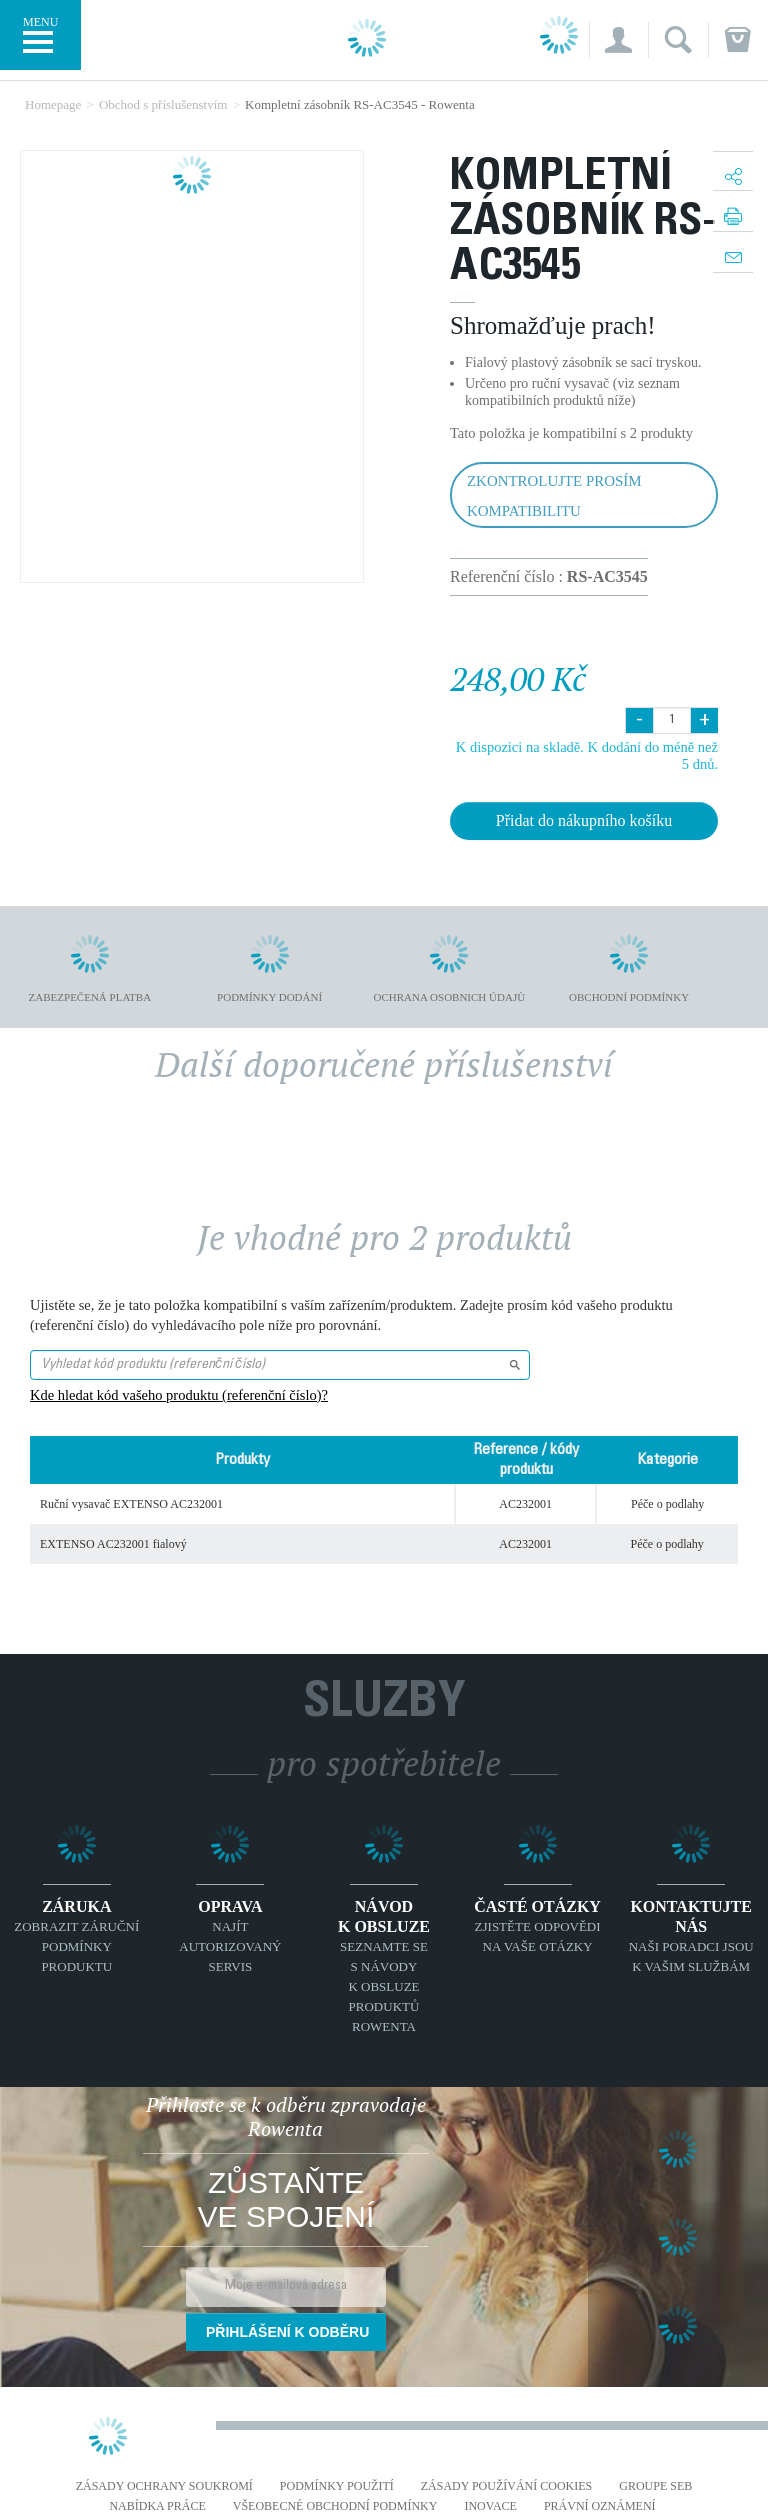 The width and height of the screenshot is (768, 2516). Describe the element at coordinates (600, 2506) in the screenshot. I see `Právní oznámení` at that location.